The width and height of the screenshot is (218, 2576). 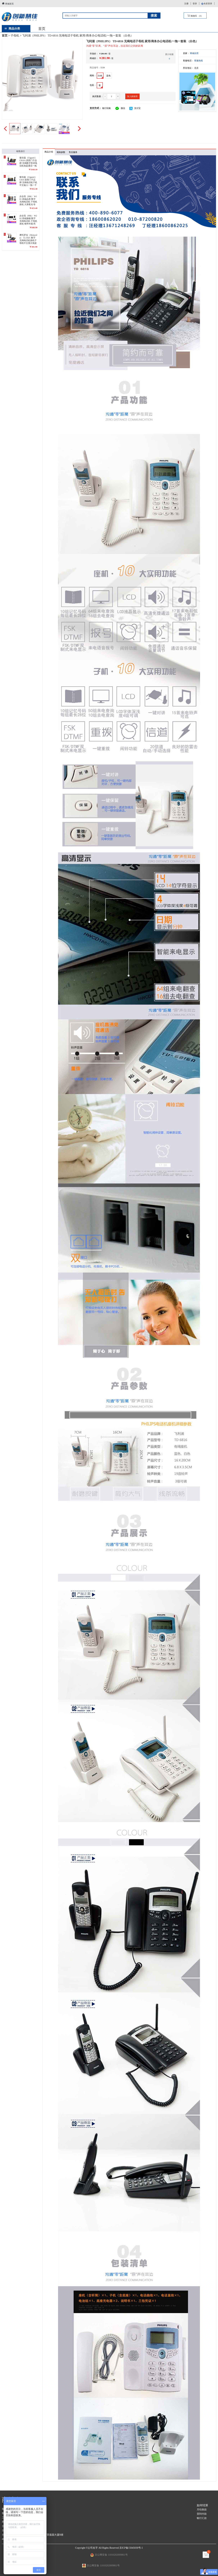 What do you see at coordinates (41, 29) in the screenshot?
I see `首页` at bounding box center [41, 29].